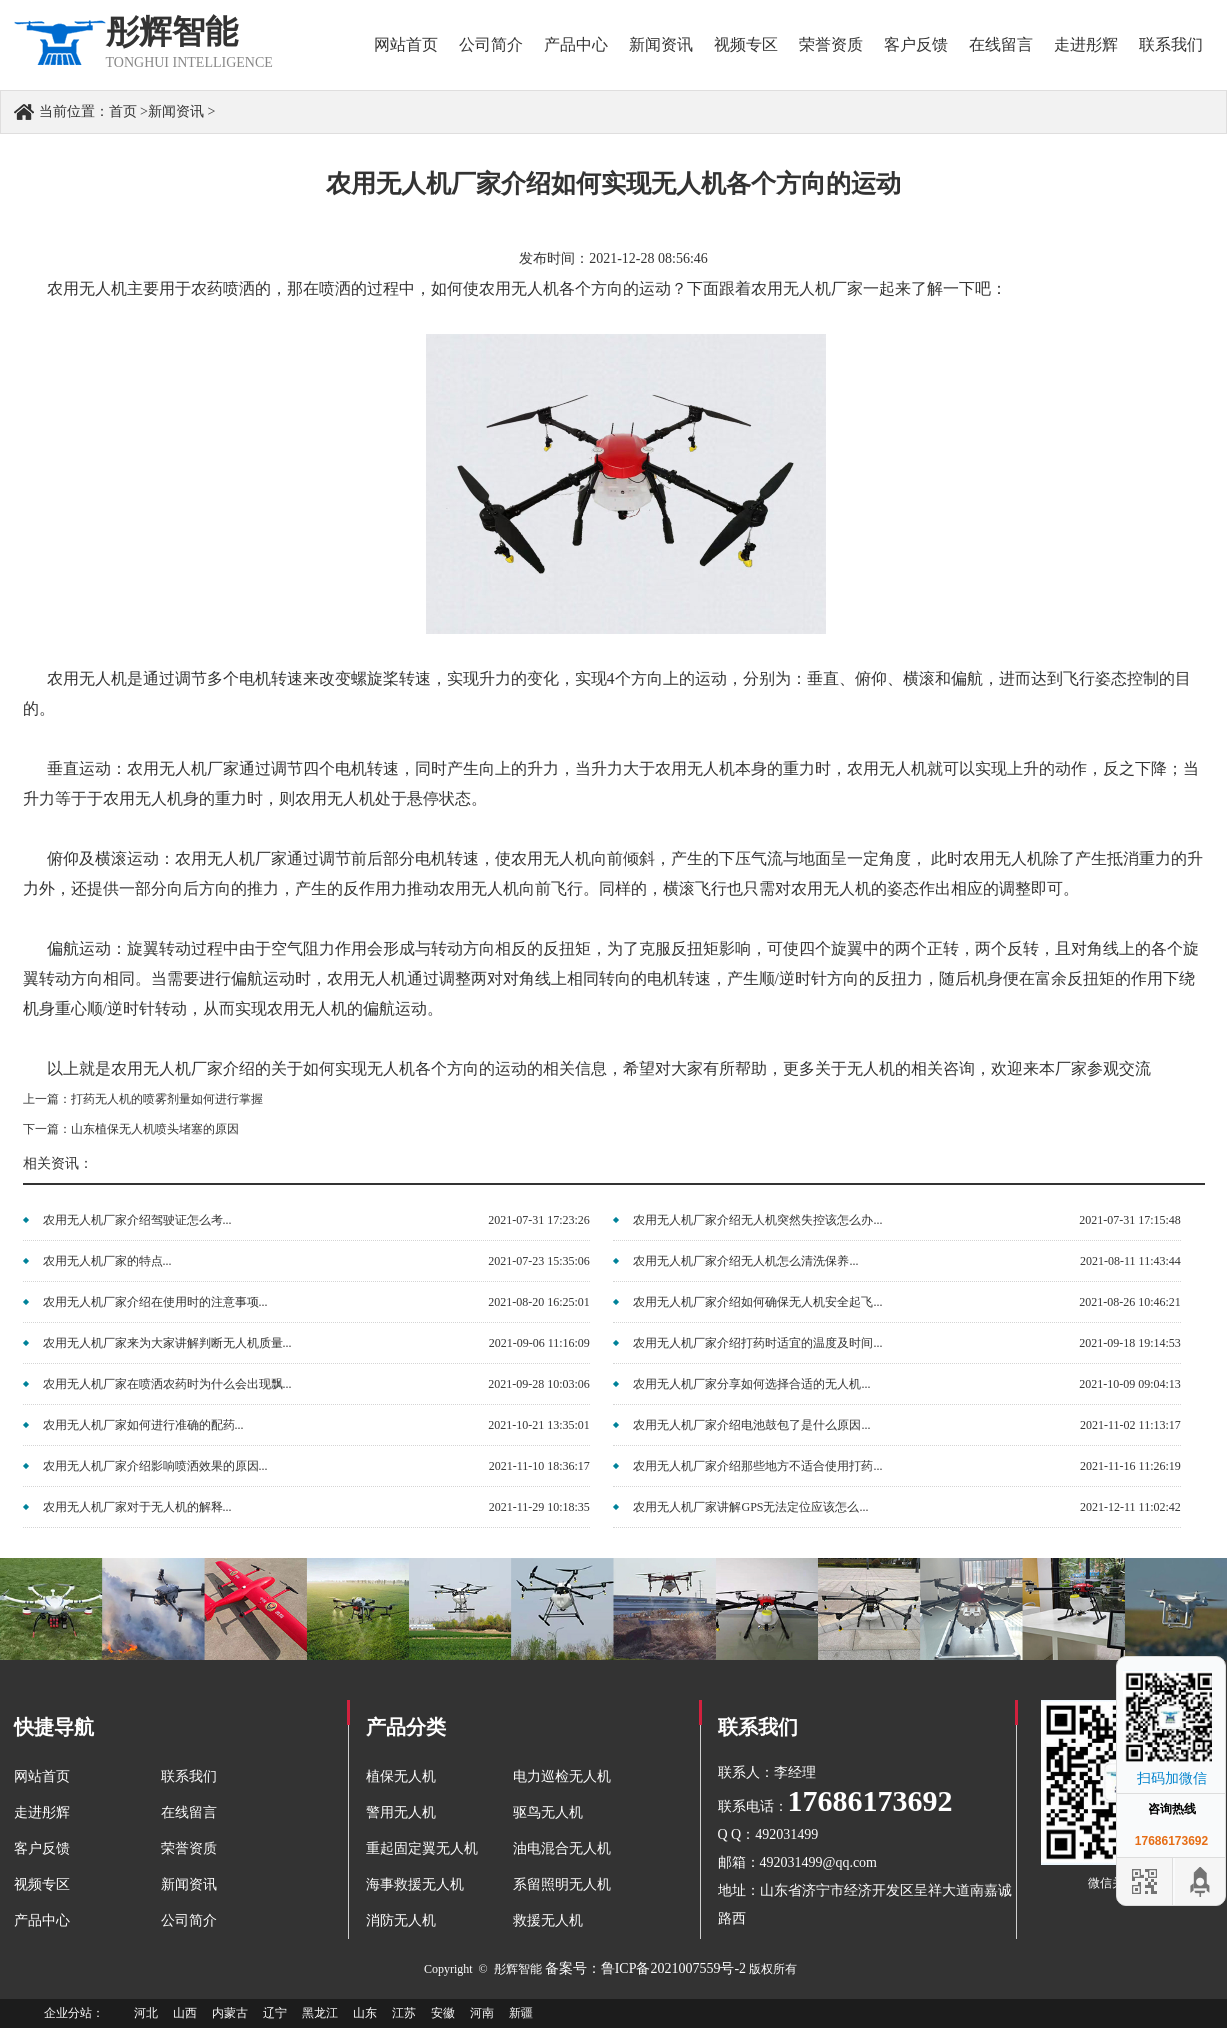  I want to click on 网站首页, so click(406, 44).